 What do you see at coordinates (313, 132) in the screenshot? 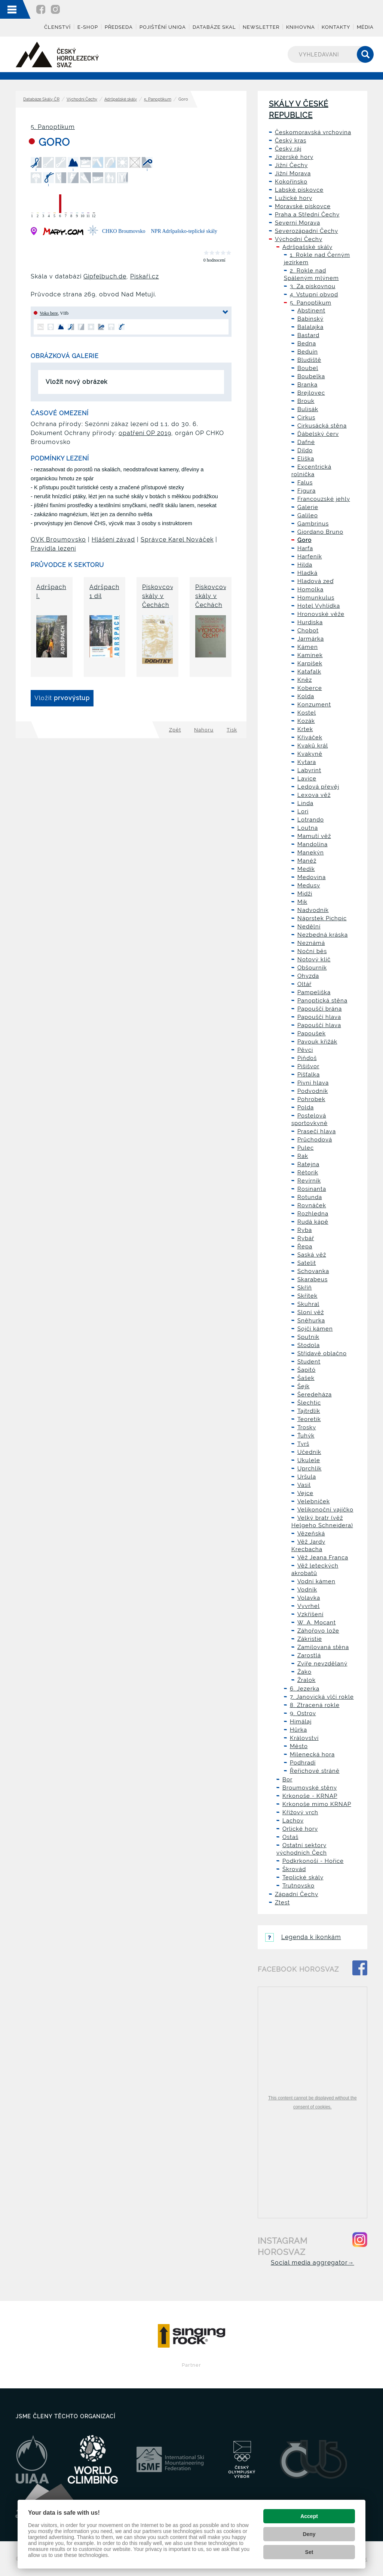
I see `Českomoravská vrchovina` at bounding box center [313, 132].